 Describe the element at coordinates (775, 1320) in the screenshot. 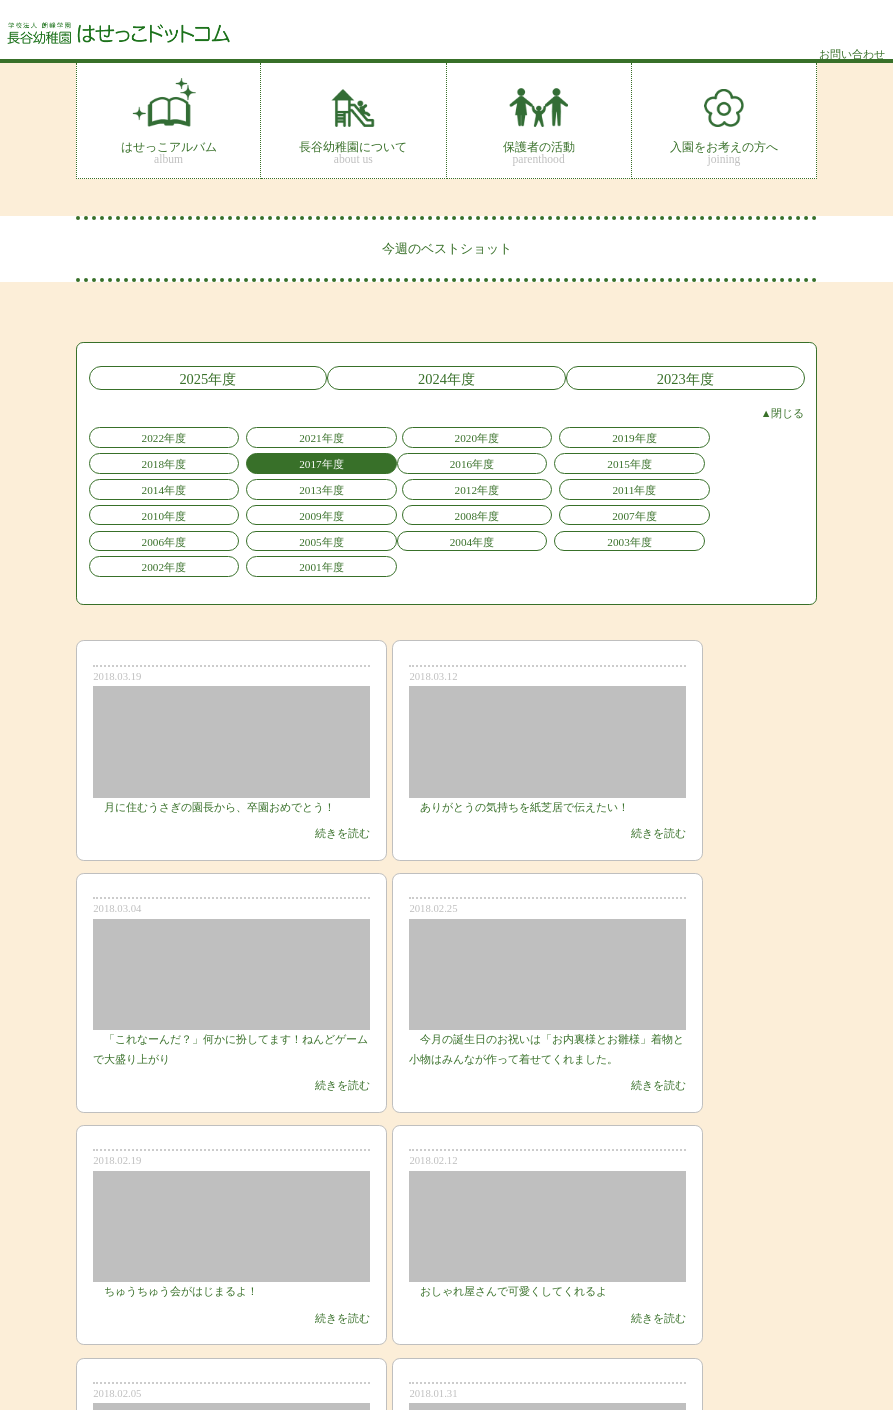

I see `サイトマップ` at that location.